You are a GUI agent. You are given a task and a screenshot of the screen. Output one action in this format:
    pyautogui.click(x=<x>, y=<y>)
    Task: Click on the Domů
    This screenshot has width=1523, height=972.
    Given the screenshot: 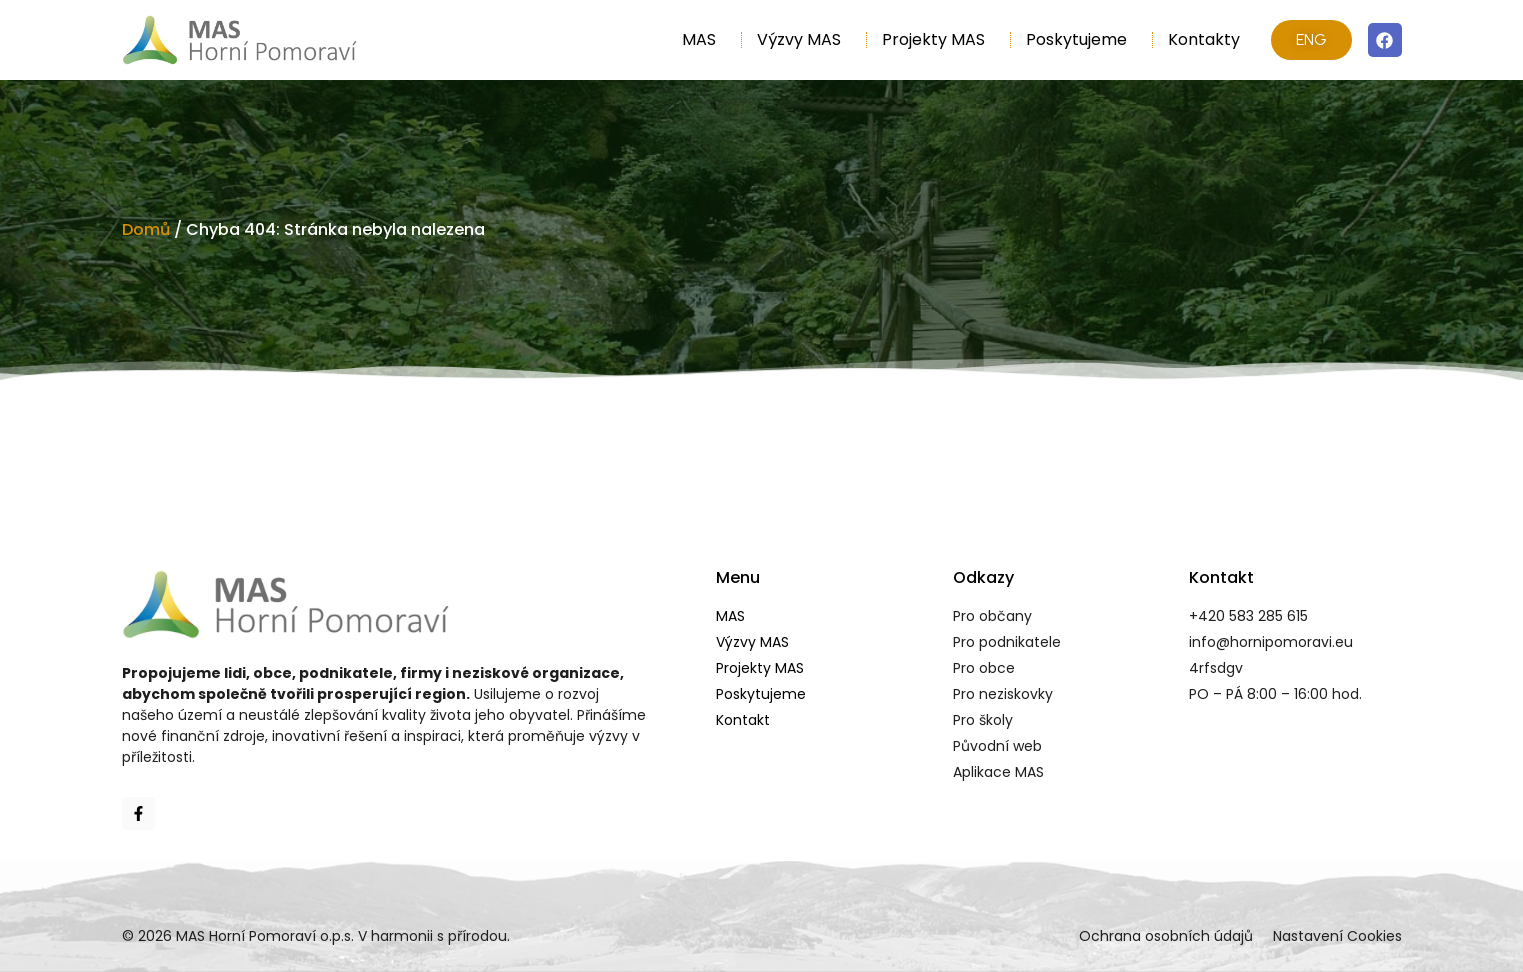 What is the action you would take?
    pyautogui.click(x=146, y=229)
    